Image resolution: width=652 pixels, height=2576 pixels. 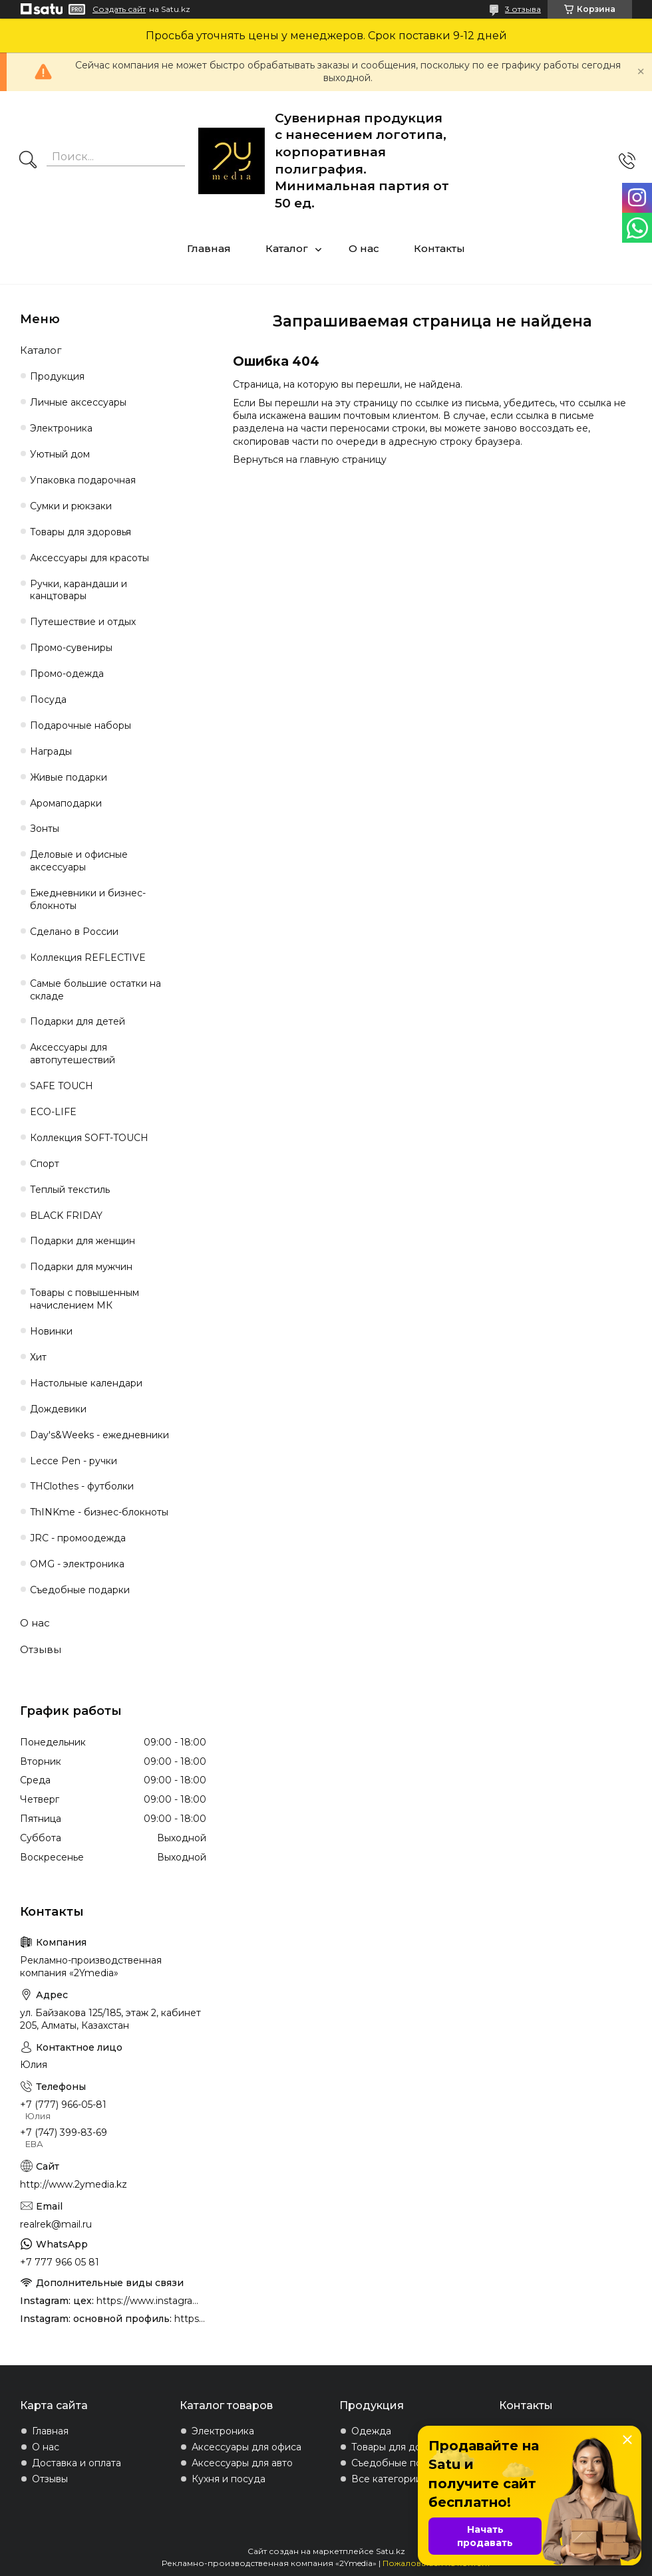 What do you see at coordinates (89, 1138) in the screenshot?
I see `Коллекция SOFT-TOUCH` at bounding box center [89, 1138].